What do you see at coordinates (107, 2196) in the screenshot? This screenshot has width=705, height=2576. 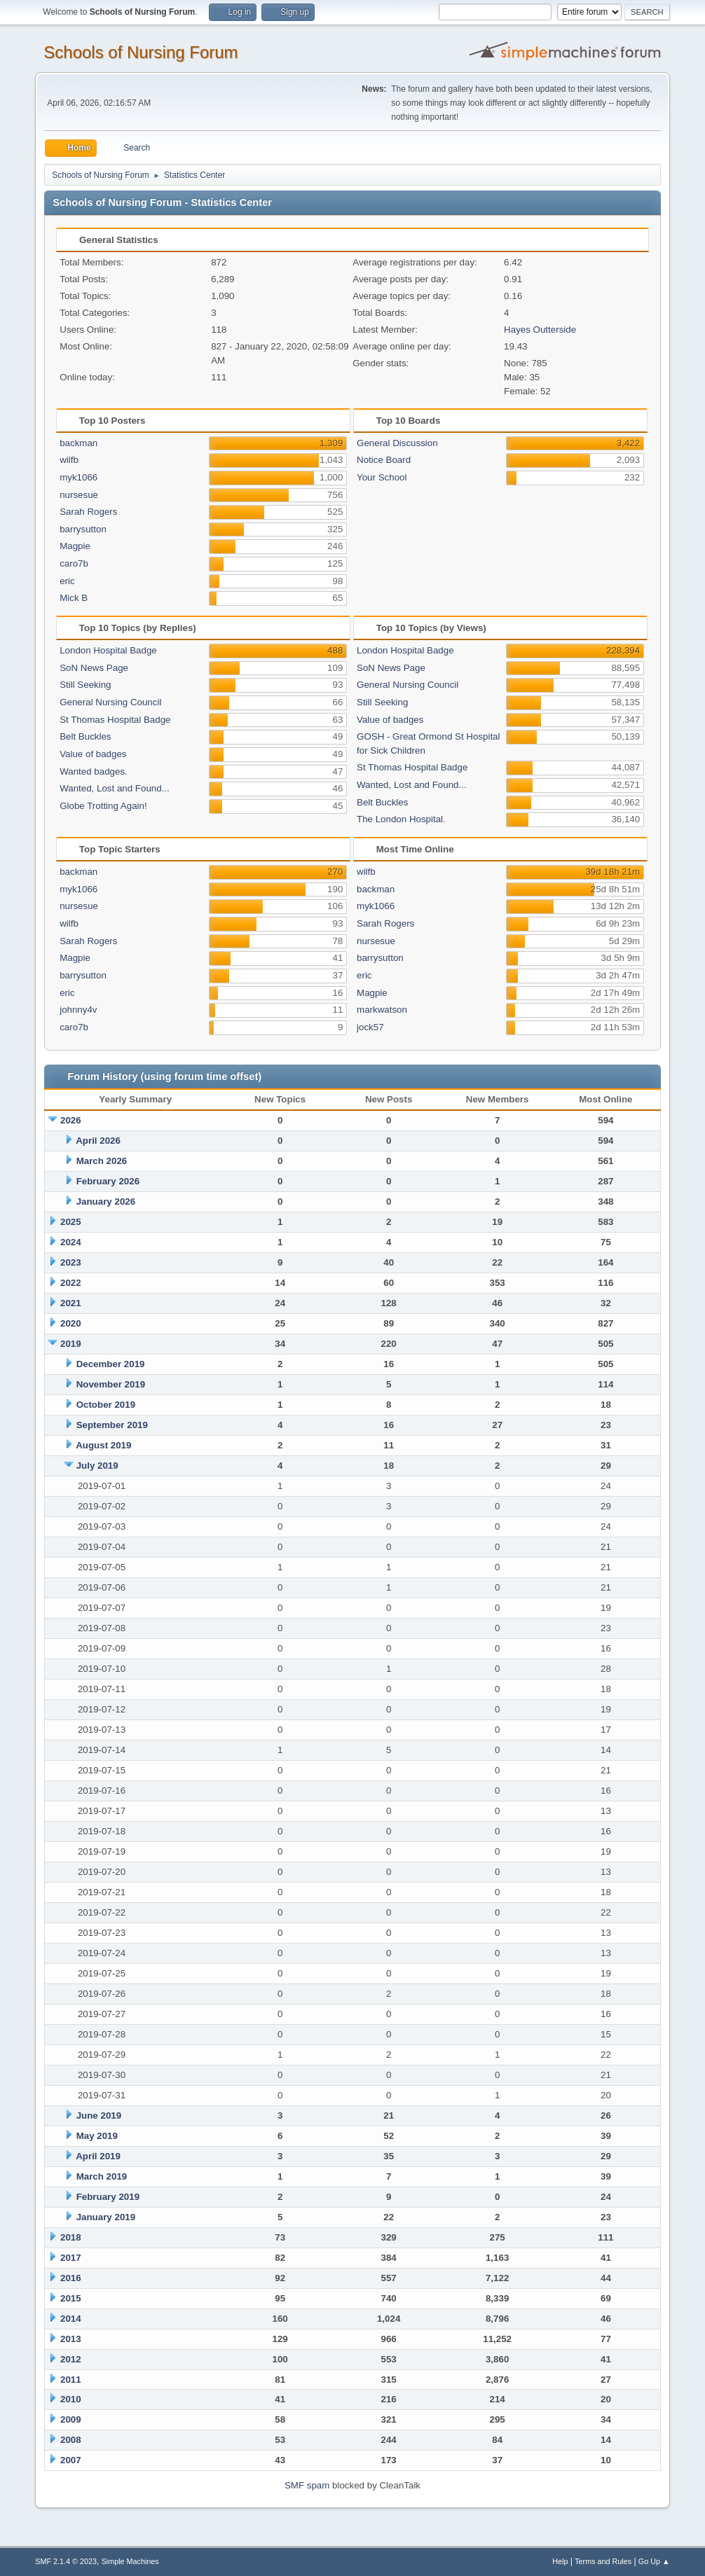 I see `February 2019` at bounding box center [107, 2196].